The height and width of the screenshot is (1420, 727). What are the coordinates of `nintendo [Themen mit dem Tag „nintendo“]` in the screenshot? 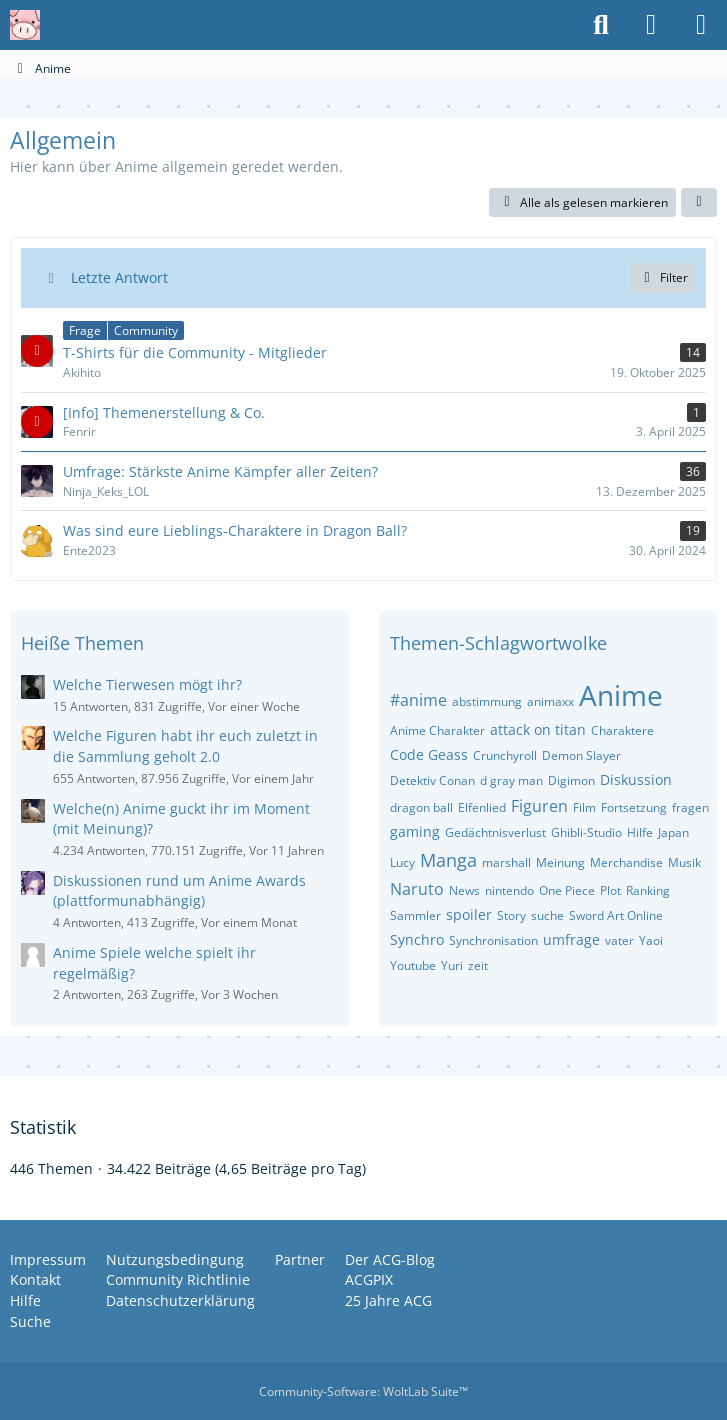 It's located at (509, 890).